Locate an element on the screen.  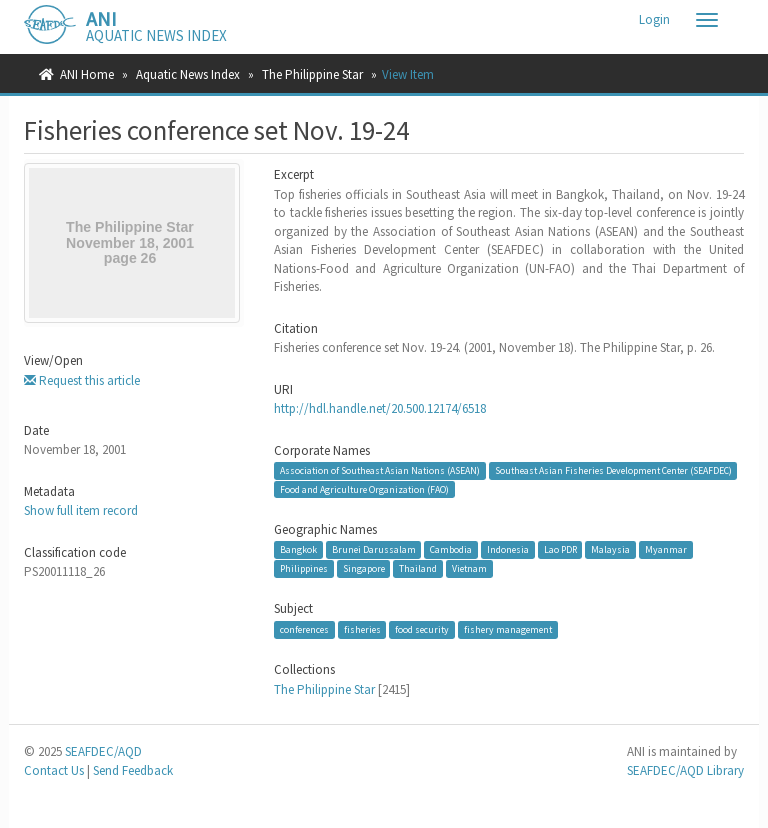
Association of Southeast Asian Nations (ASEAN) is located at coordinates (380, 470).